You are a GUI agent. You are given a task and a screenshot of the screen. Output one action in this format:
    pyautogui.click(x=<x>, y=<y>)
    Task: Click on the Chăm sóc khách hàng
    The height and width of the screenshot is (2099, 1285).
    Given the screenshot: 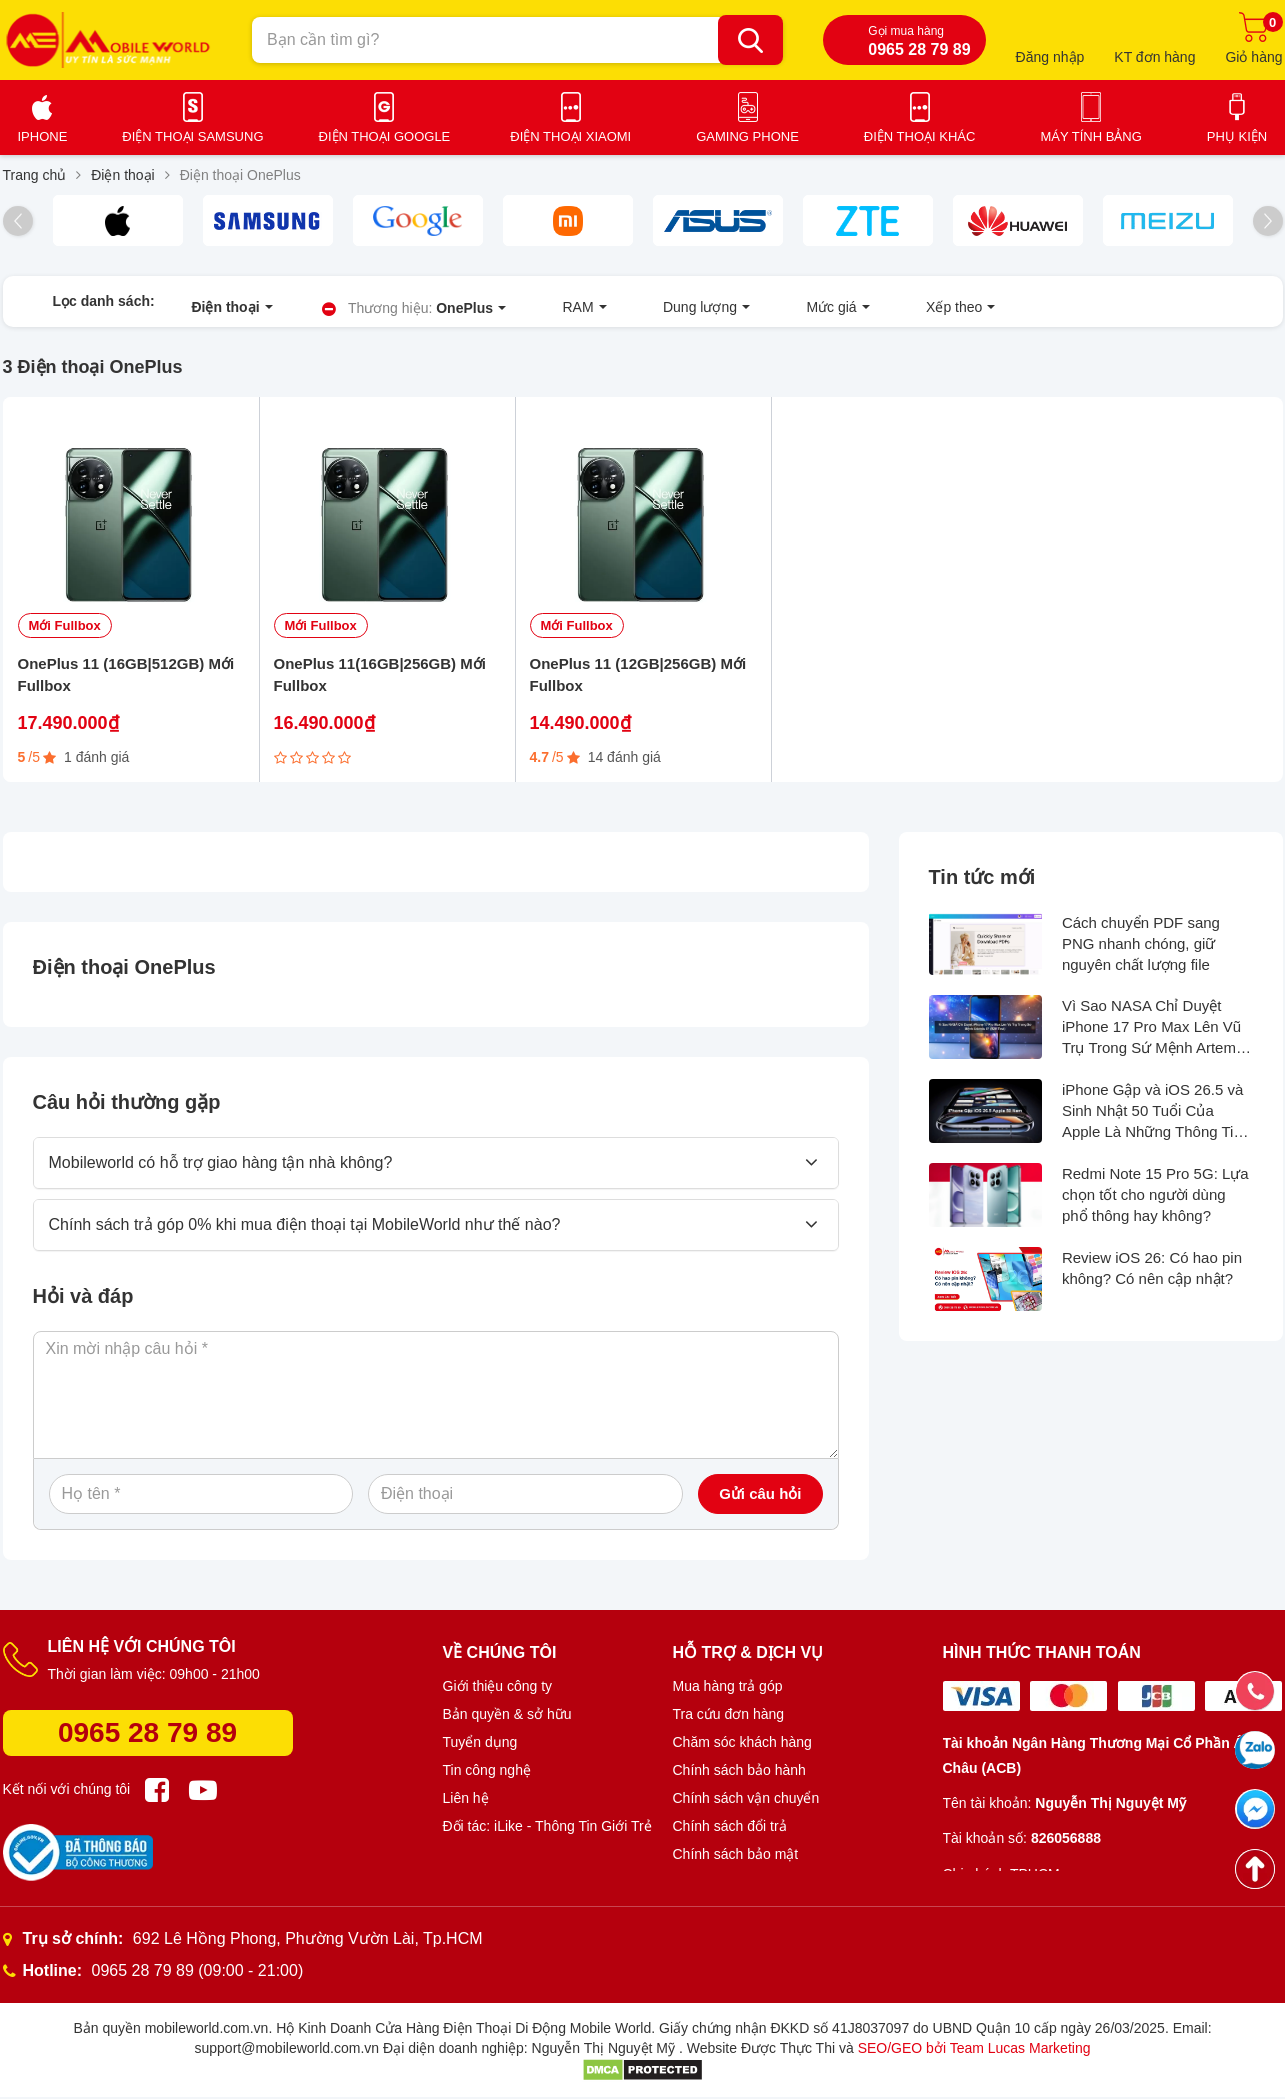 What is the action you would take?
    pyautogui.click(x=742, y=1751)
    